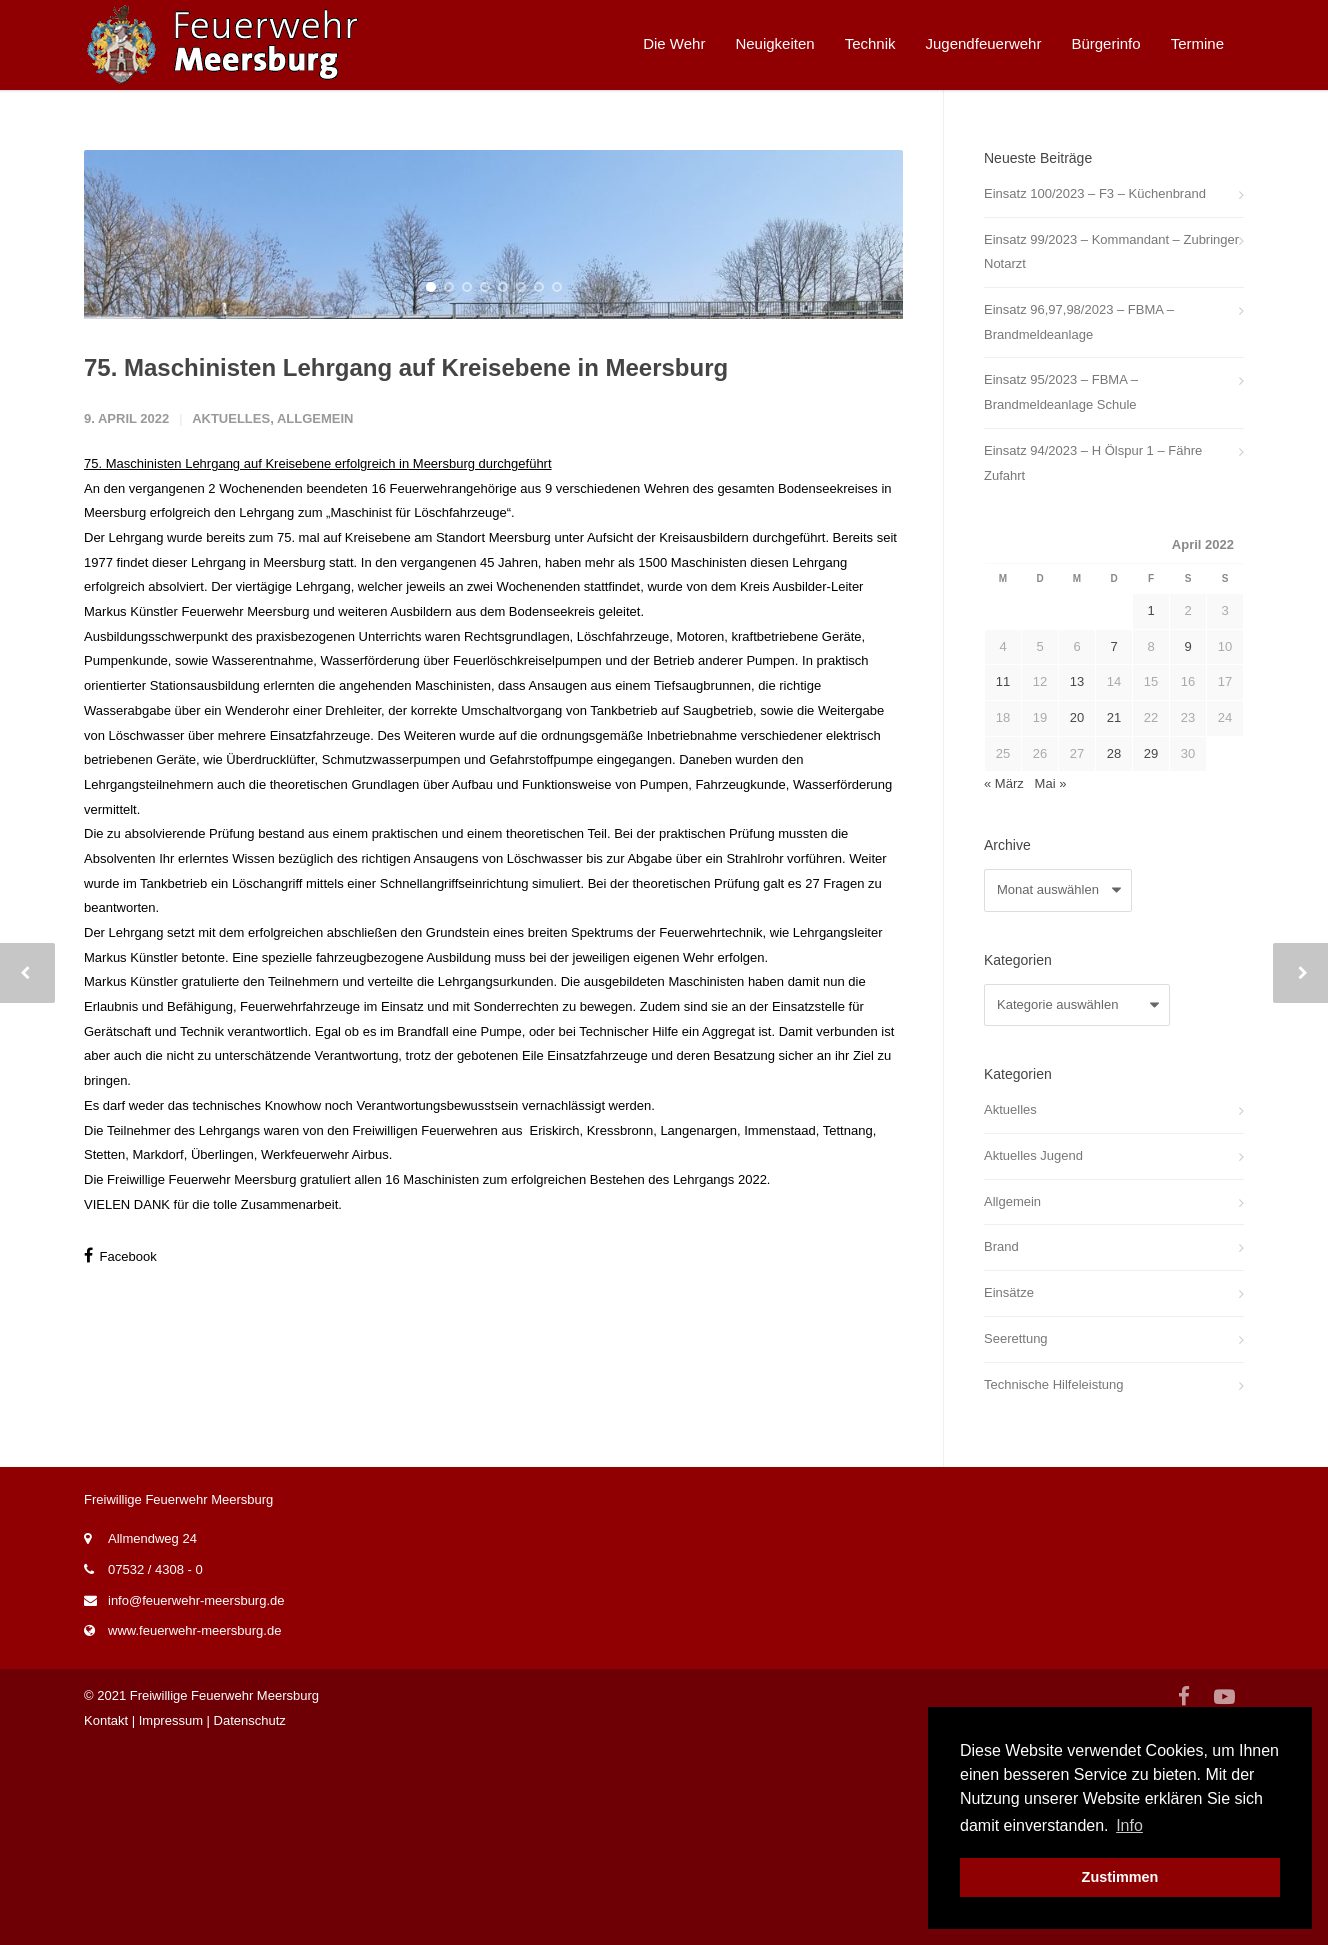  I want to click on « März, so click(1004, 783).